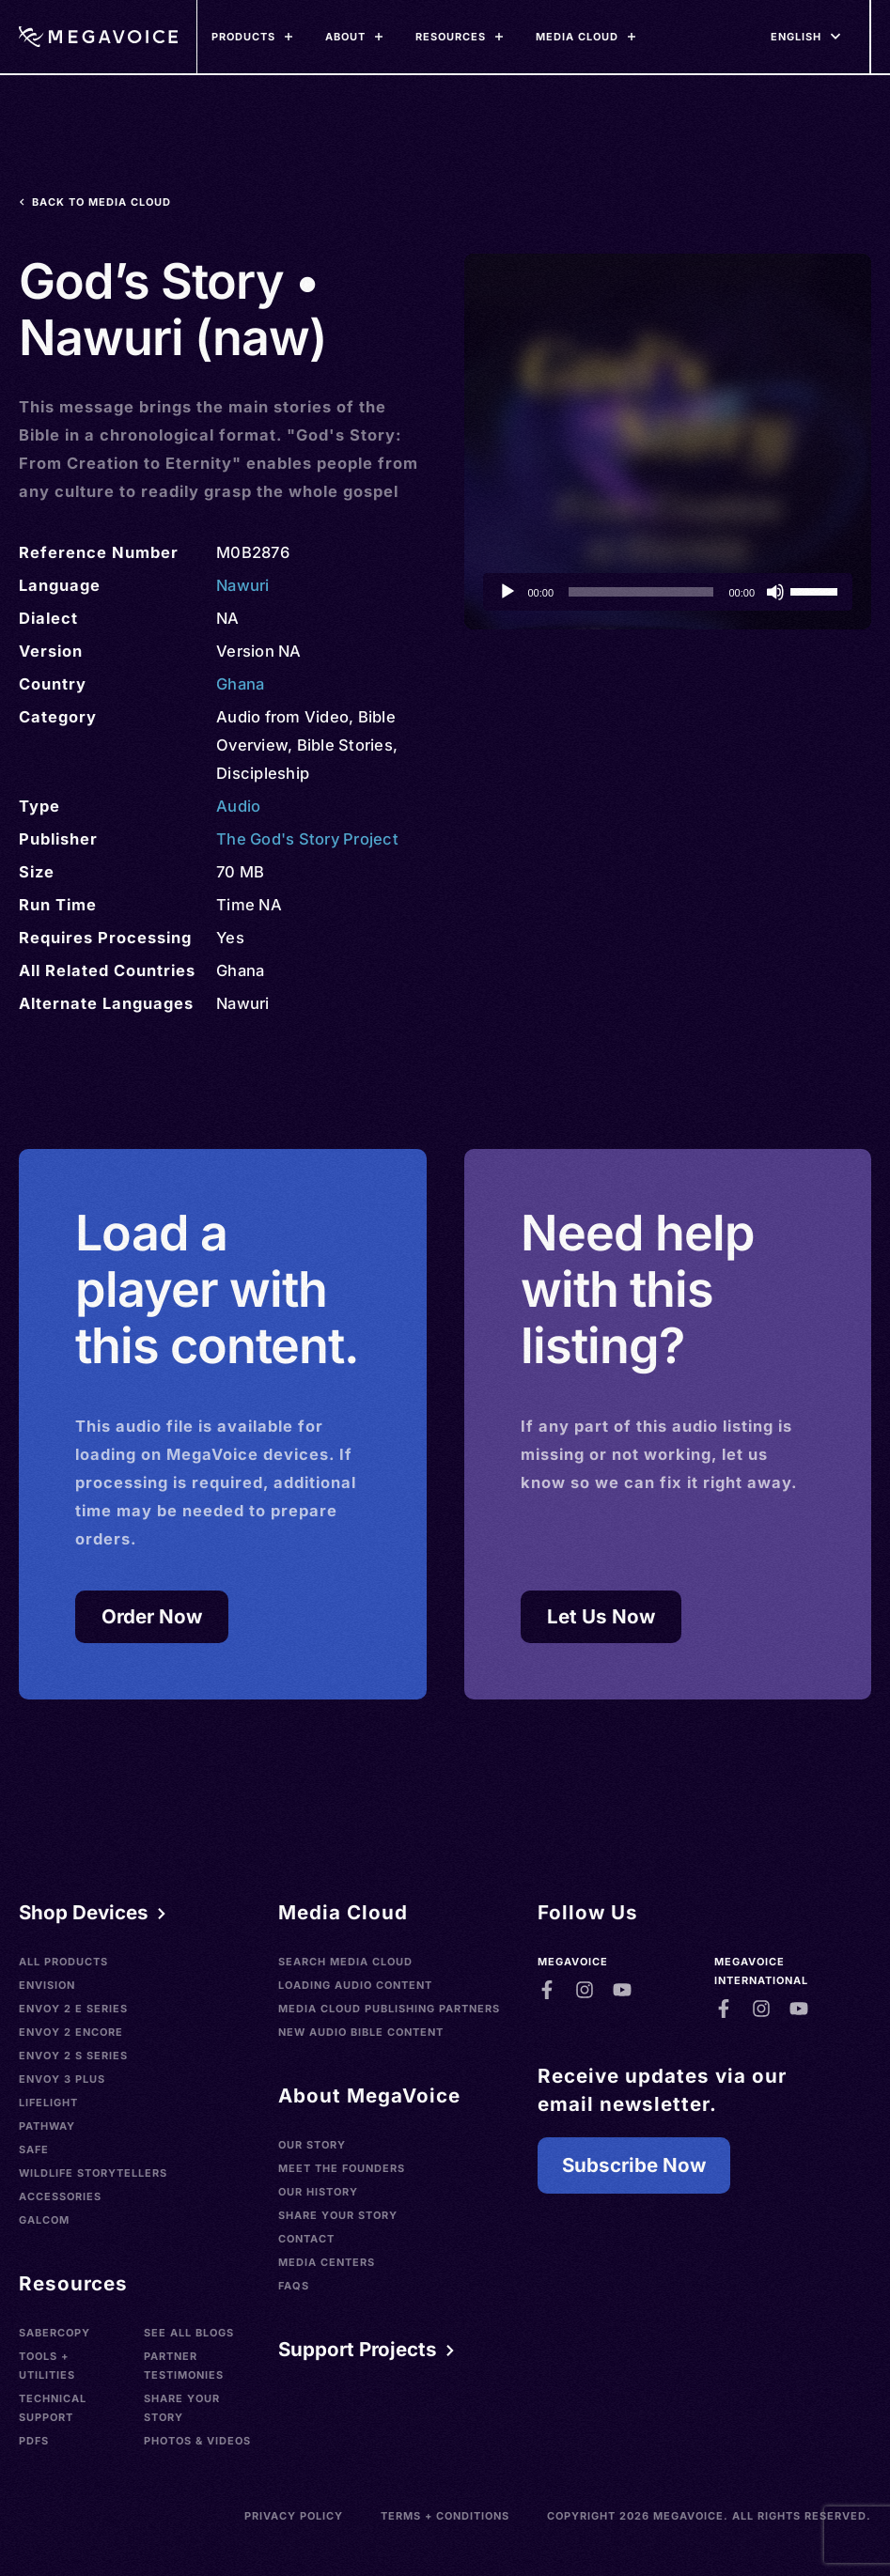 This screenshot has width=890, height=2576. Describe the element at coordinates (62, 2079) in the screenshot. I see `Envoy 3 Plus` at that location.